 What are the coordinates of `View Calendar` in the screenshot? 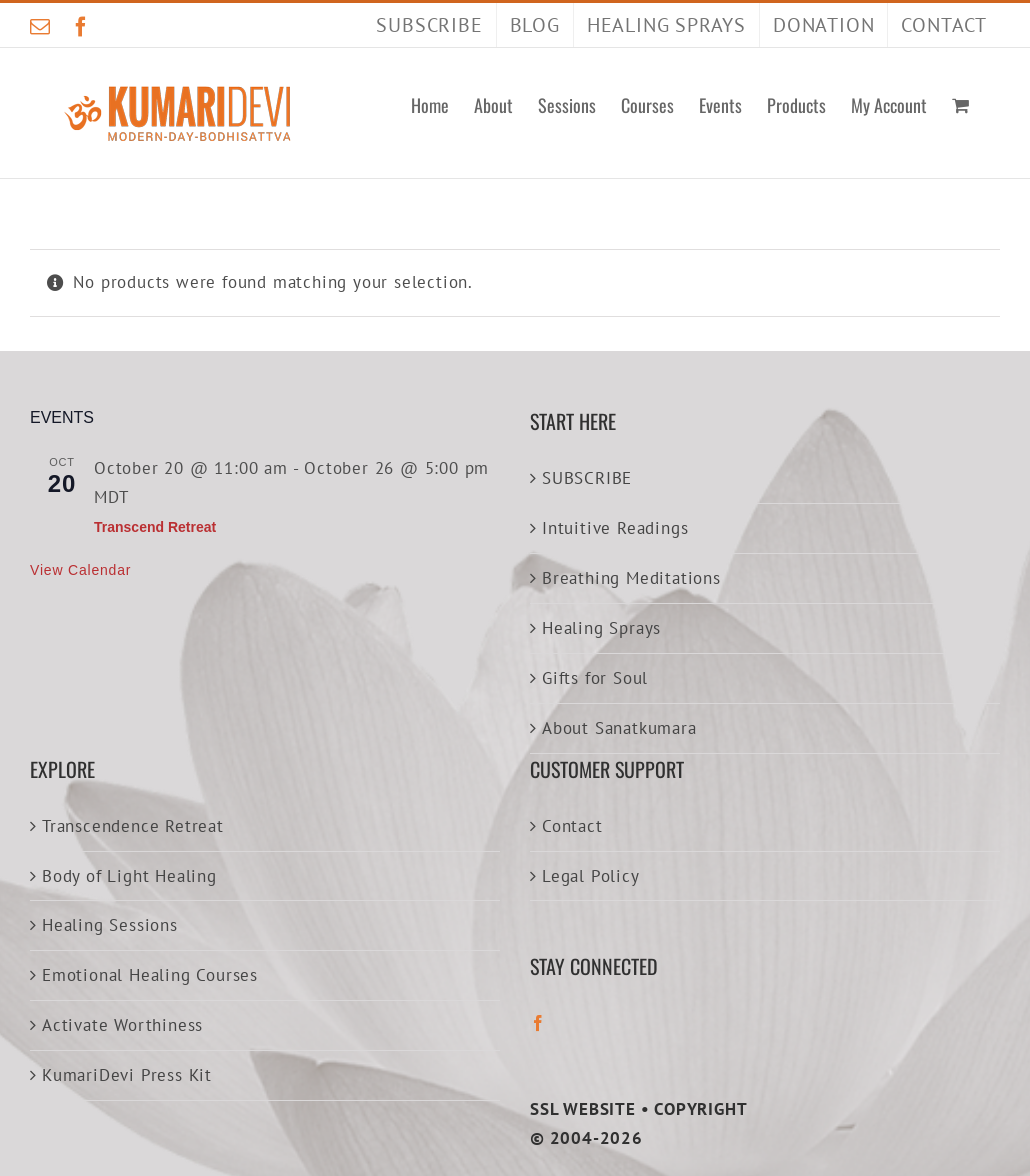 It's located at (80, 570).